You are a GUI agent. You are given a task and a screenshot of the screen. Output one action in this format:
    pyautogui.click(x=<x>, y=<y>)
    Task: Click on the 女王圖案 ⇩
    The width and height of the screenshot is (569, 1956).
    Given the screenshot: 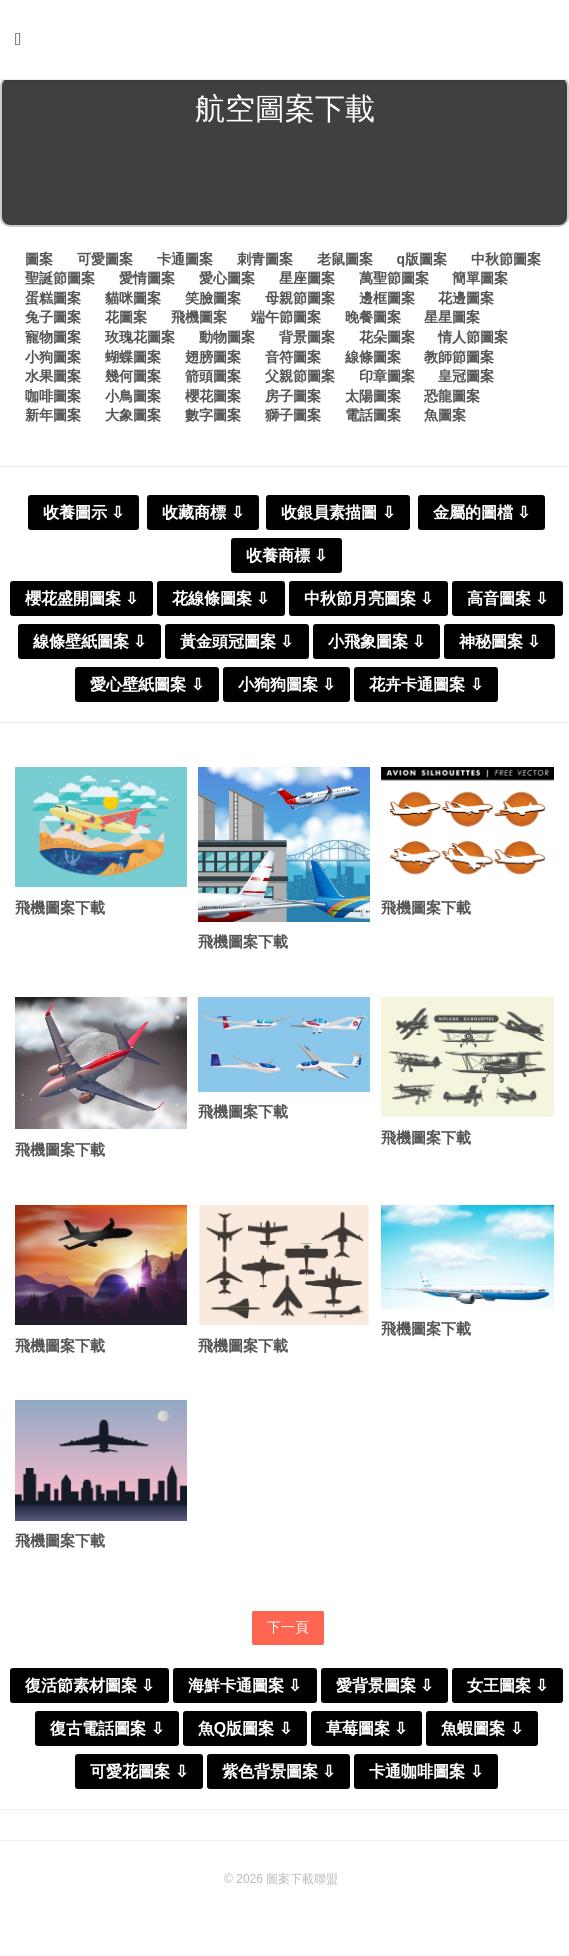 What is the action you would take?
    pyautogui.click(x=507, y=1691)
    